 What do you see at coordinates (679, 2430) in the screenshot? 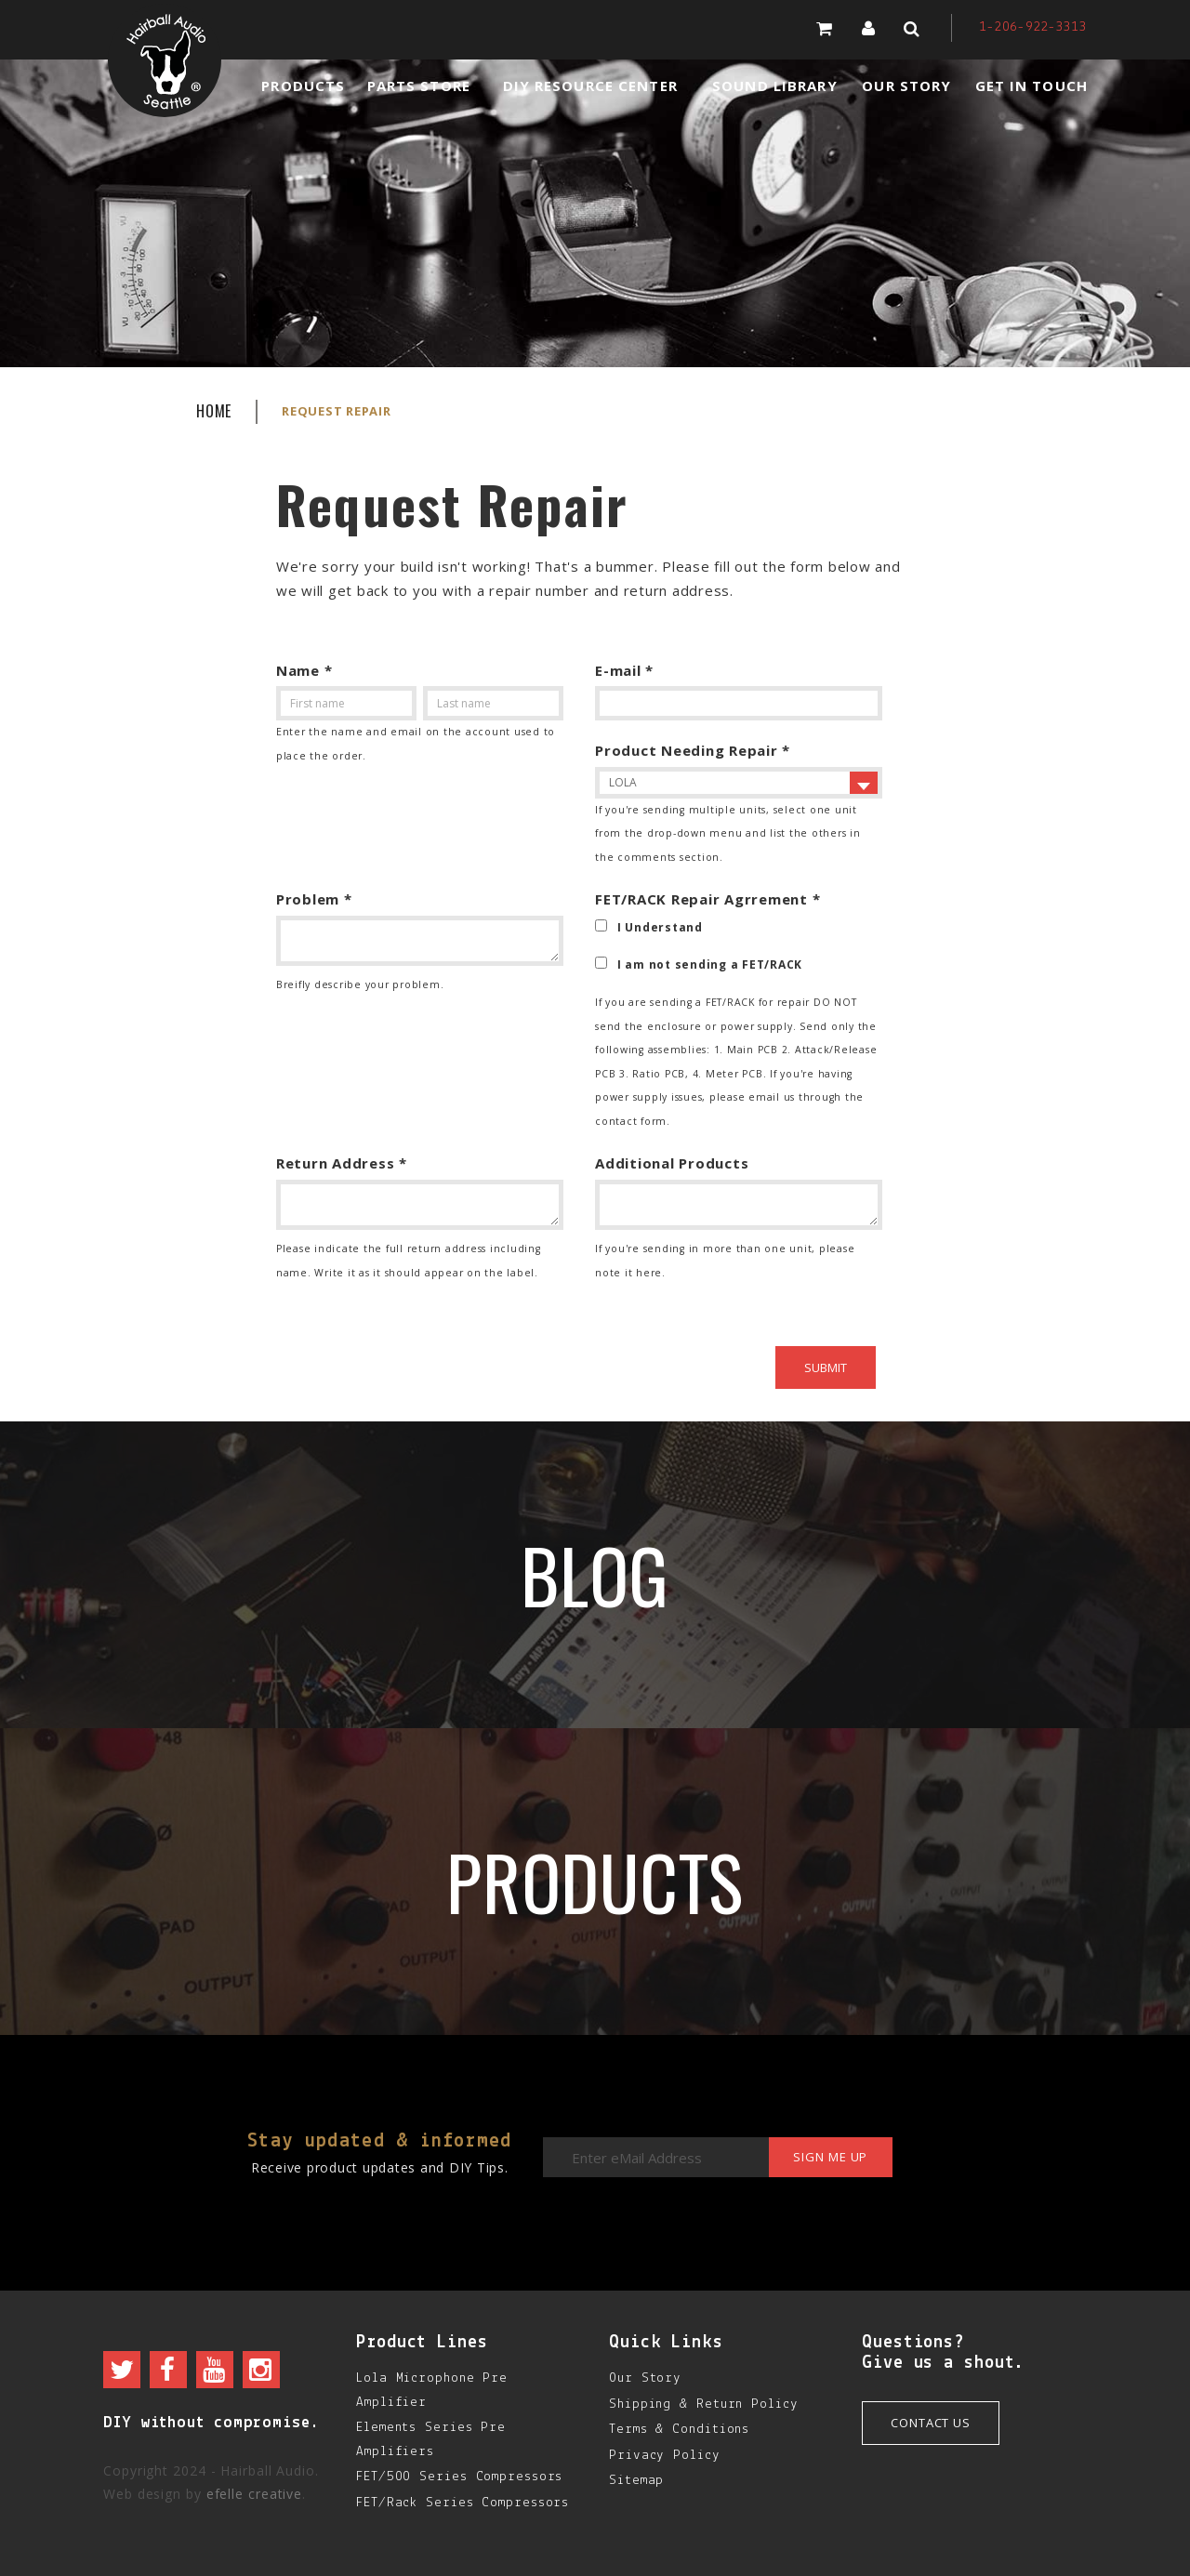
I see `Terms & Conditions` at bounding box center [679, 2430].